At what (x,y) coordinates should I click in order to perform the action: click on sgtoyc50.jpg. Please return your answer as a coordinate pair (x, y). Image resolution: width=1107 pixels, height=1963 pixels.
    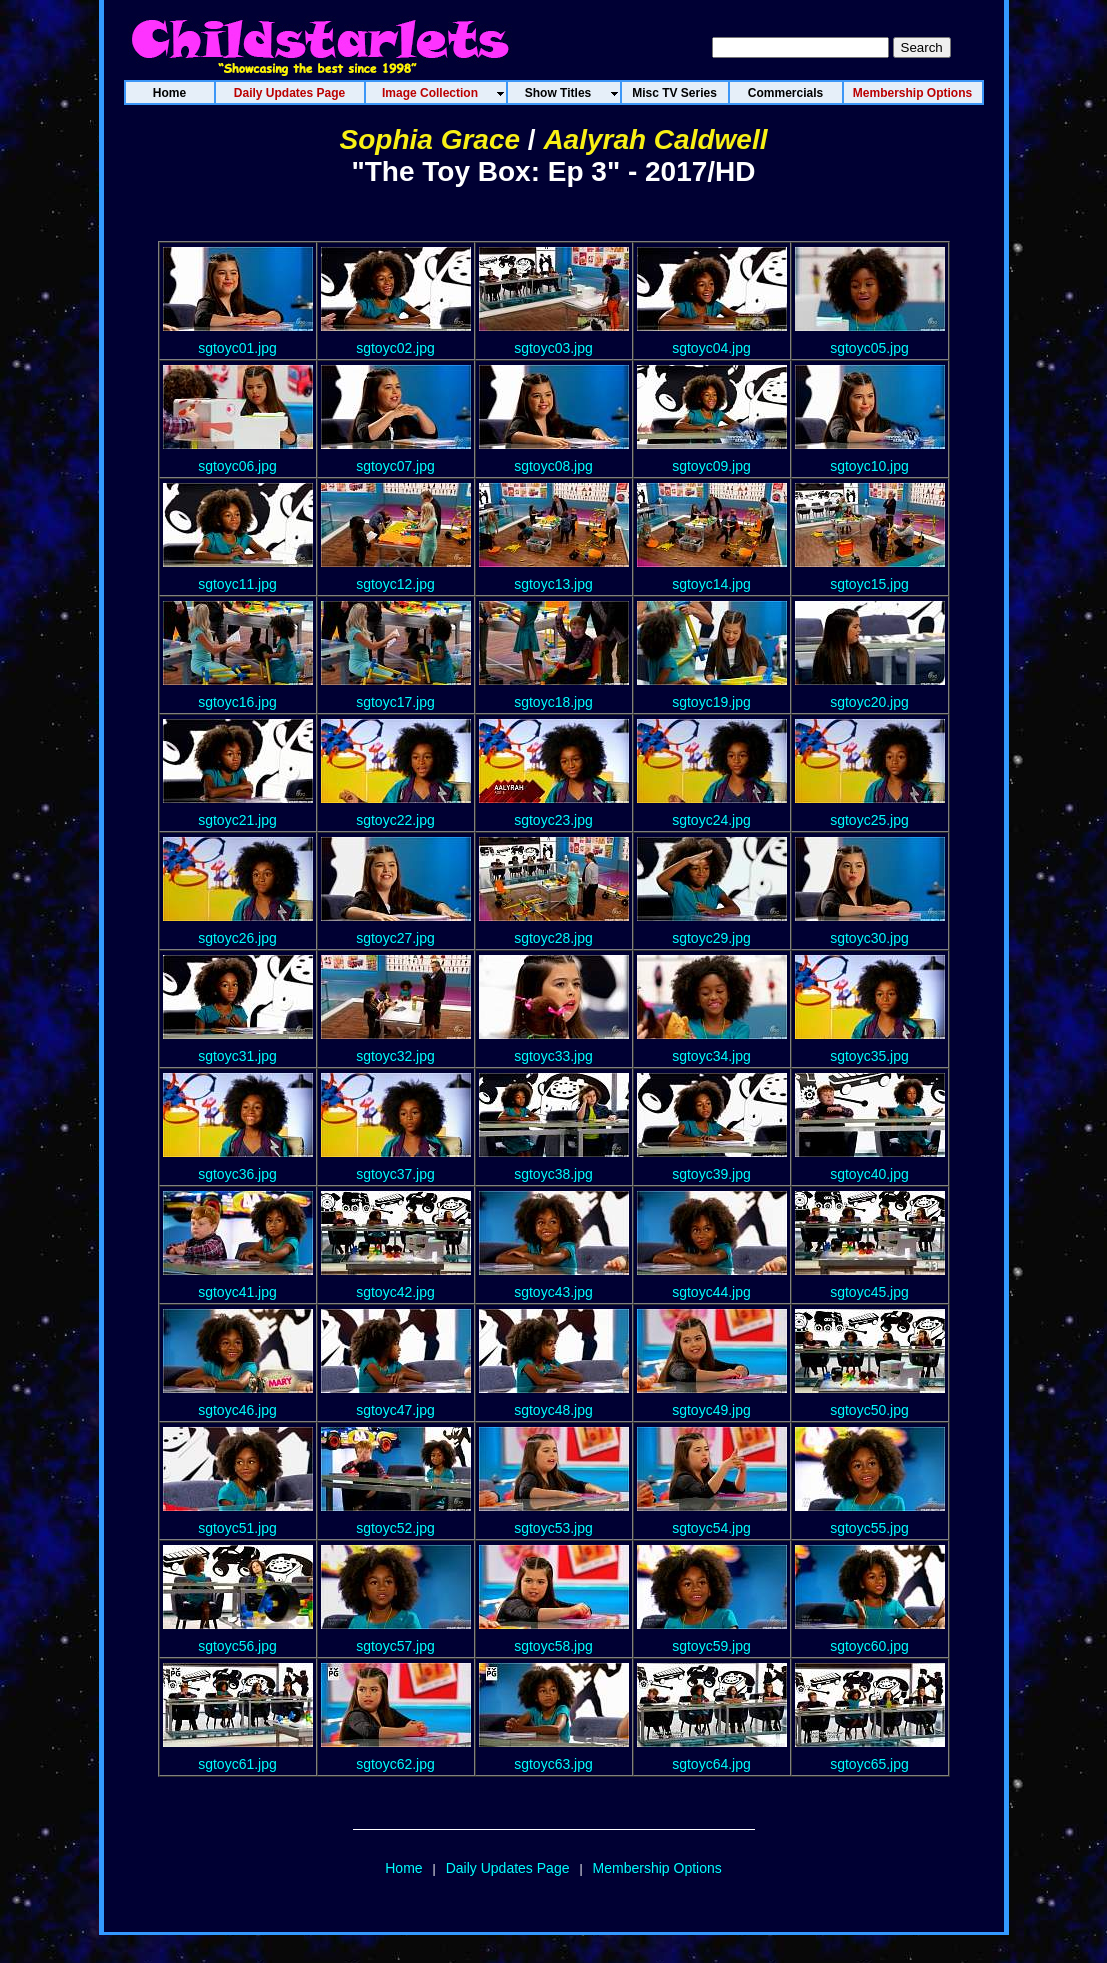
    Looking at the image, I should click on (869, 1410).